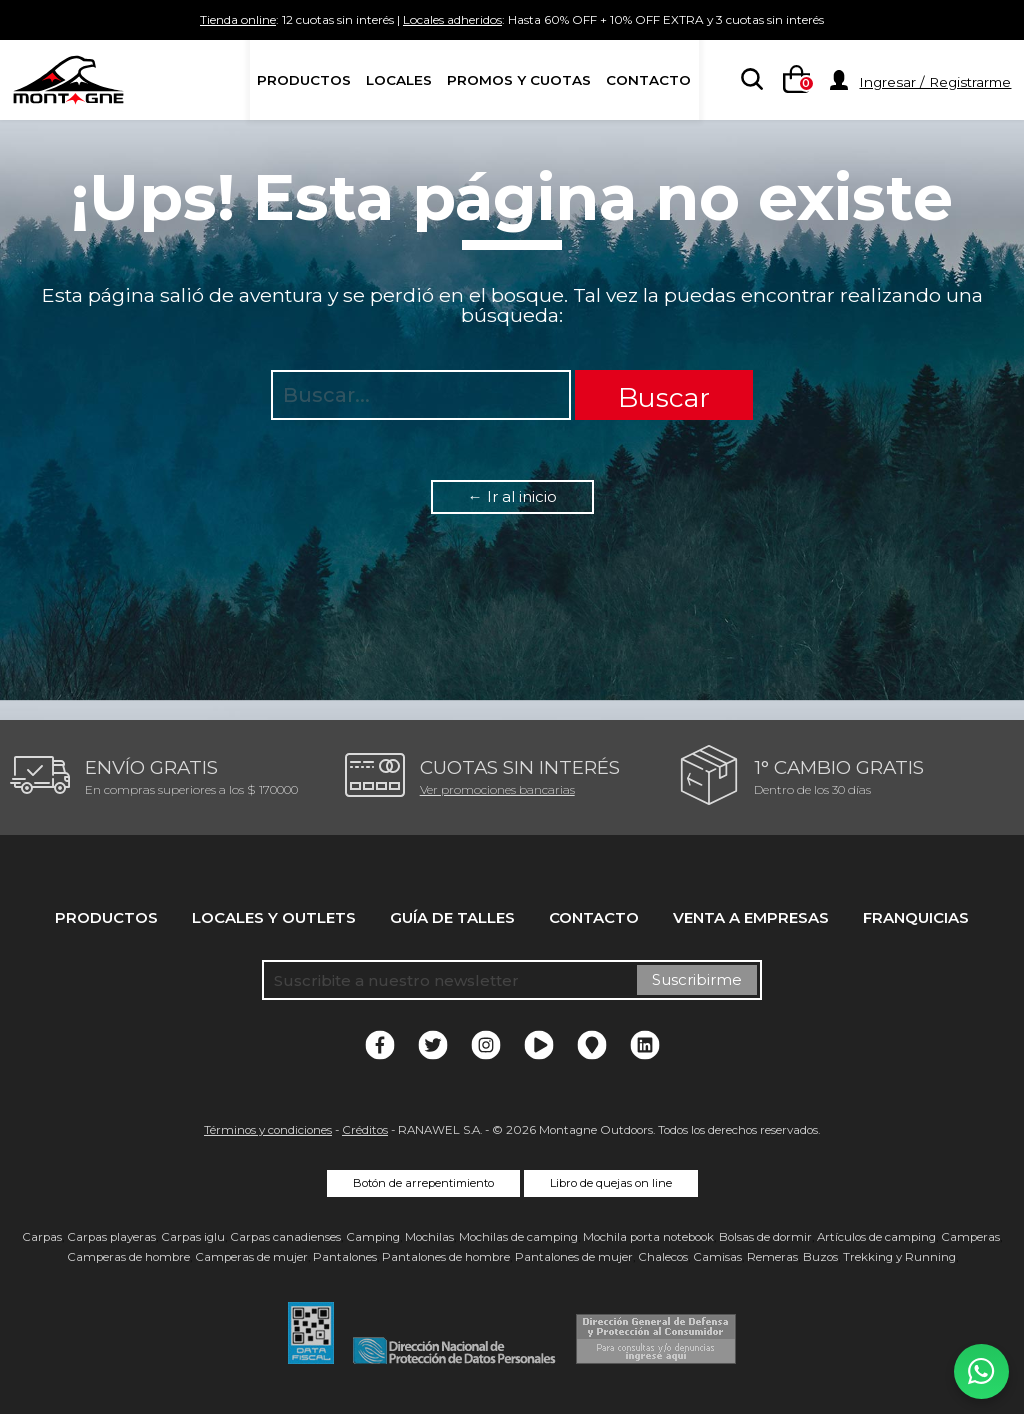 The image size is (1024, 1414). I want to click on Términos y condiciones, so click(268, 1130).